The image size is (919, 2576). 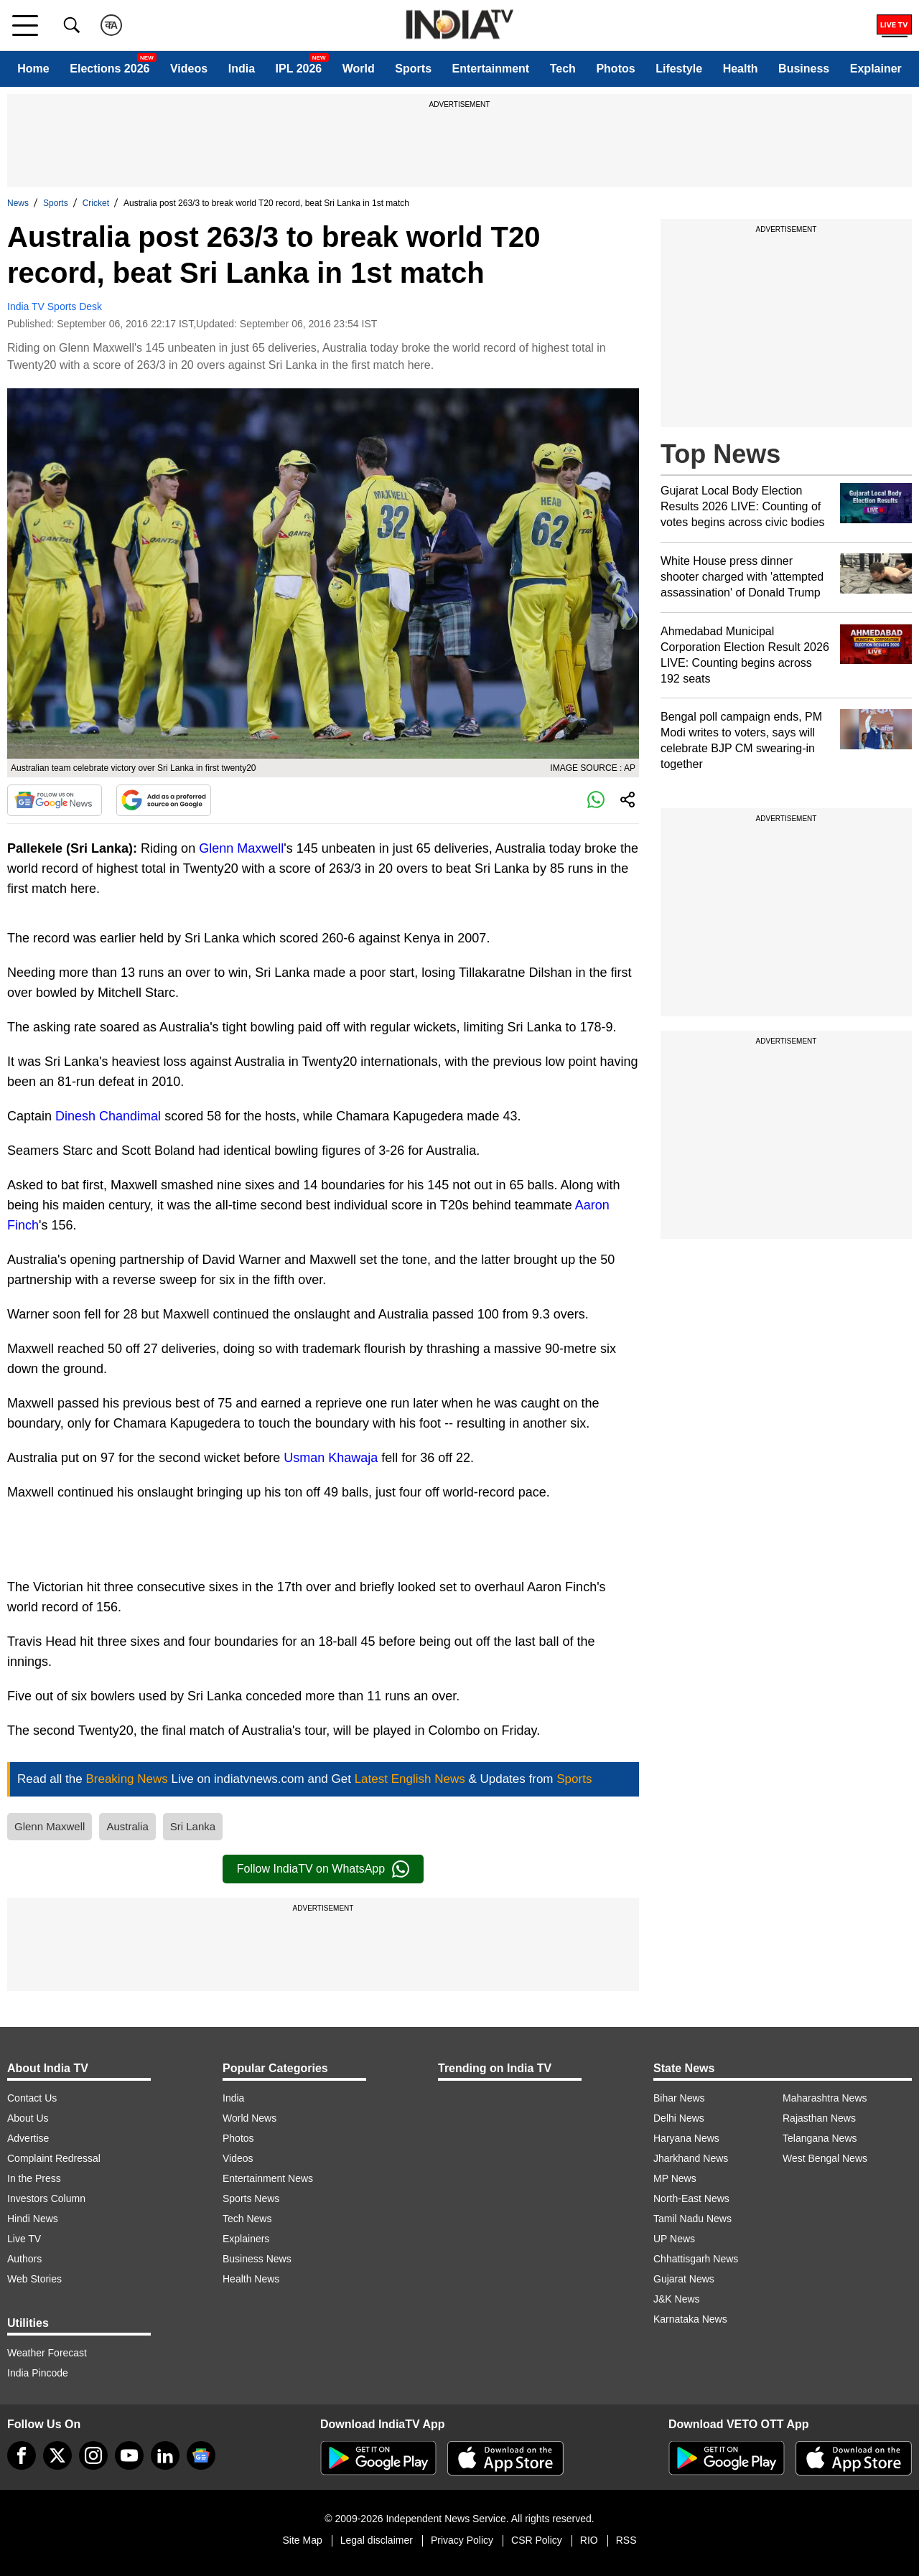 What do you see at coordinates (299, 68) in the screenshot?
I see `IPL 2026` at bounding box center [299, 68].